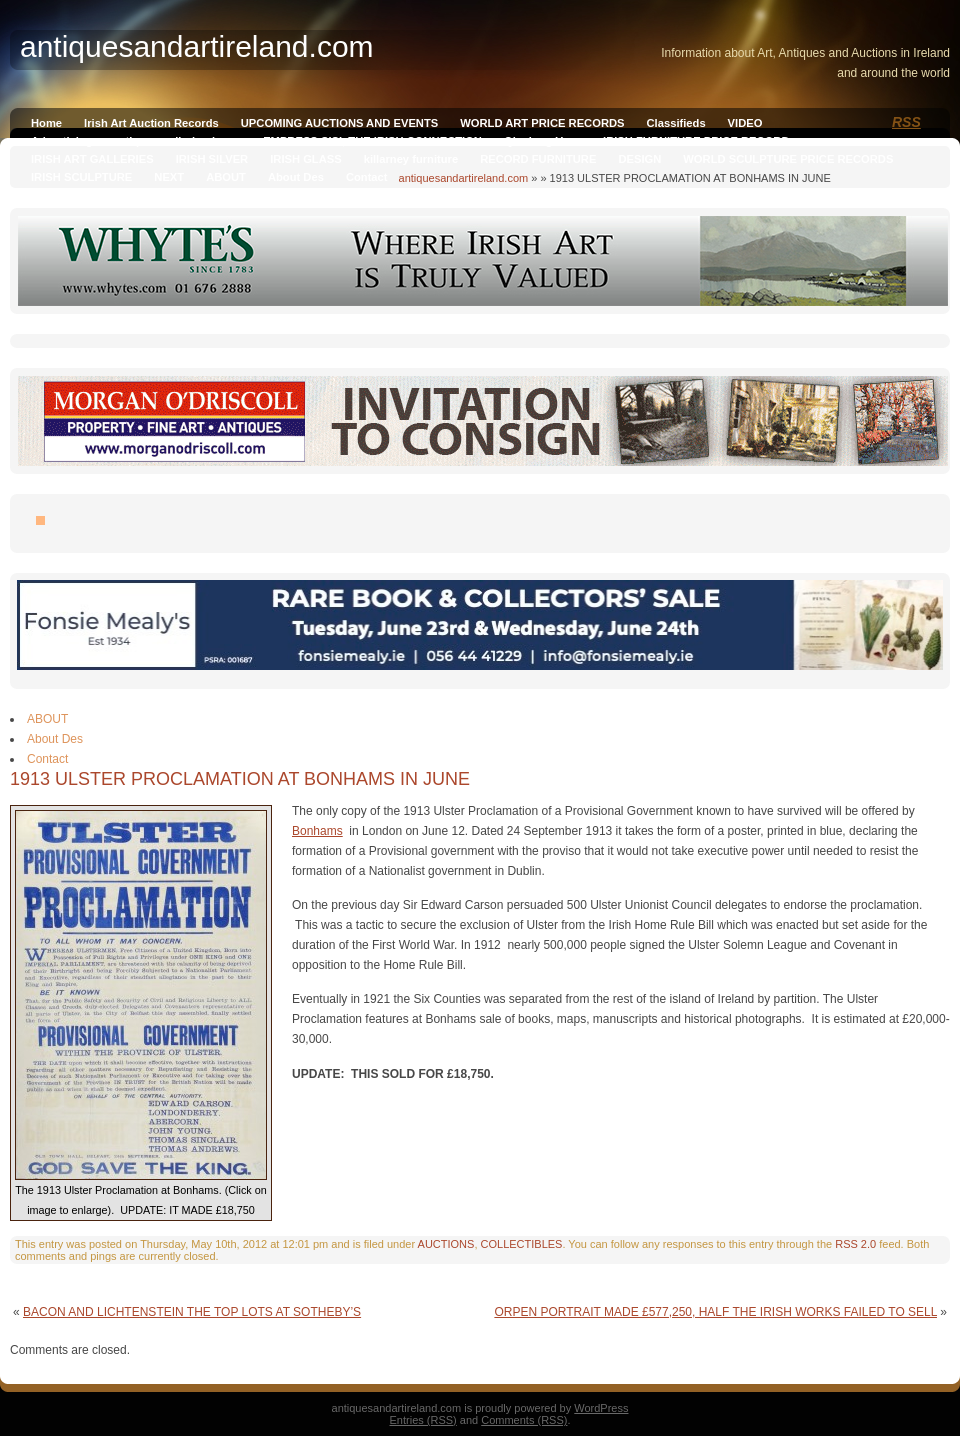 Image resolution: width=960 pixels, height=1436 pixels. Describe the element at coordinates (538, 159) in the screenshot. I see `RECORD FURNITURE` at that location.